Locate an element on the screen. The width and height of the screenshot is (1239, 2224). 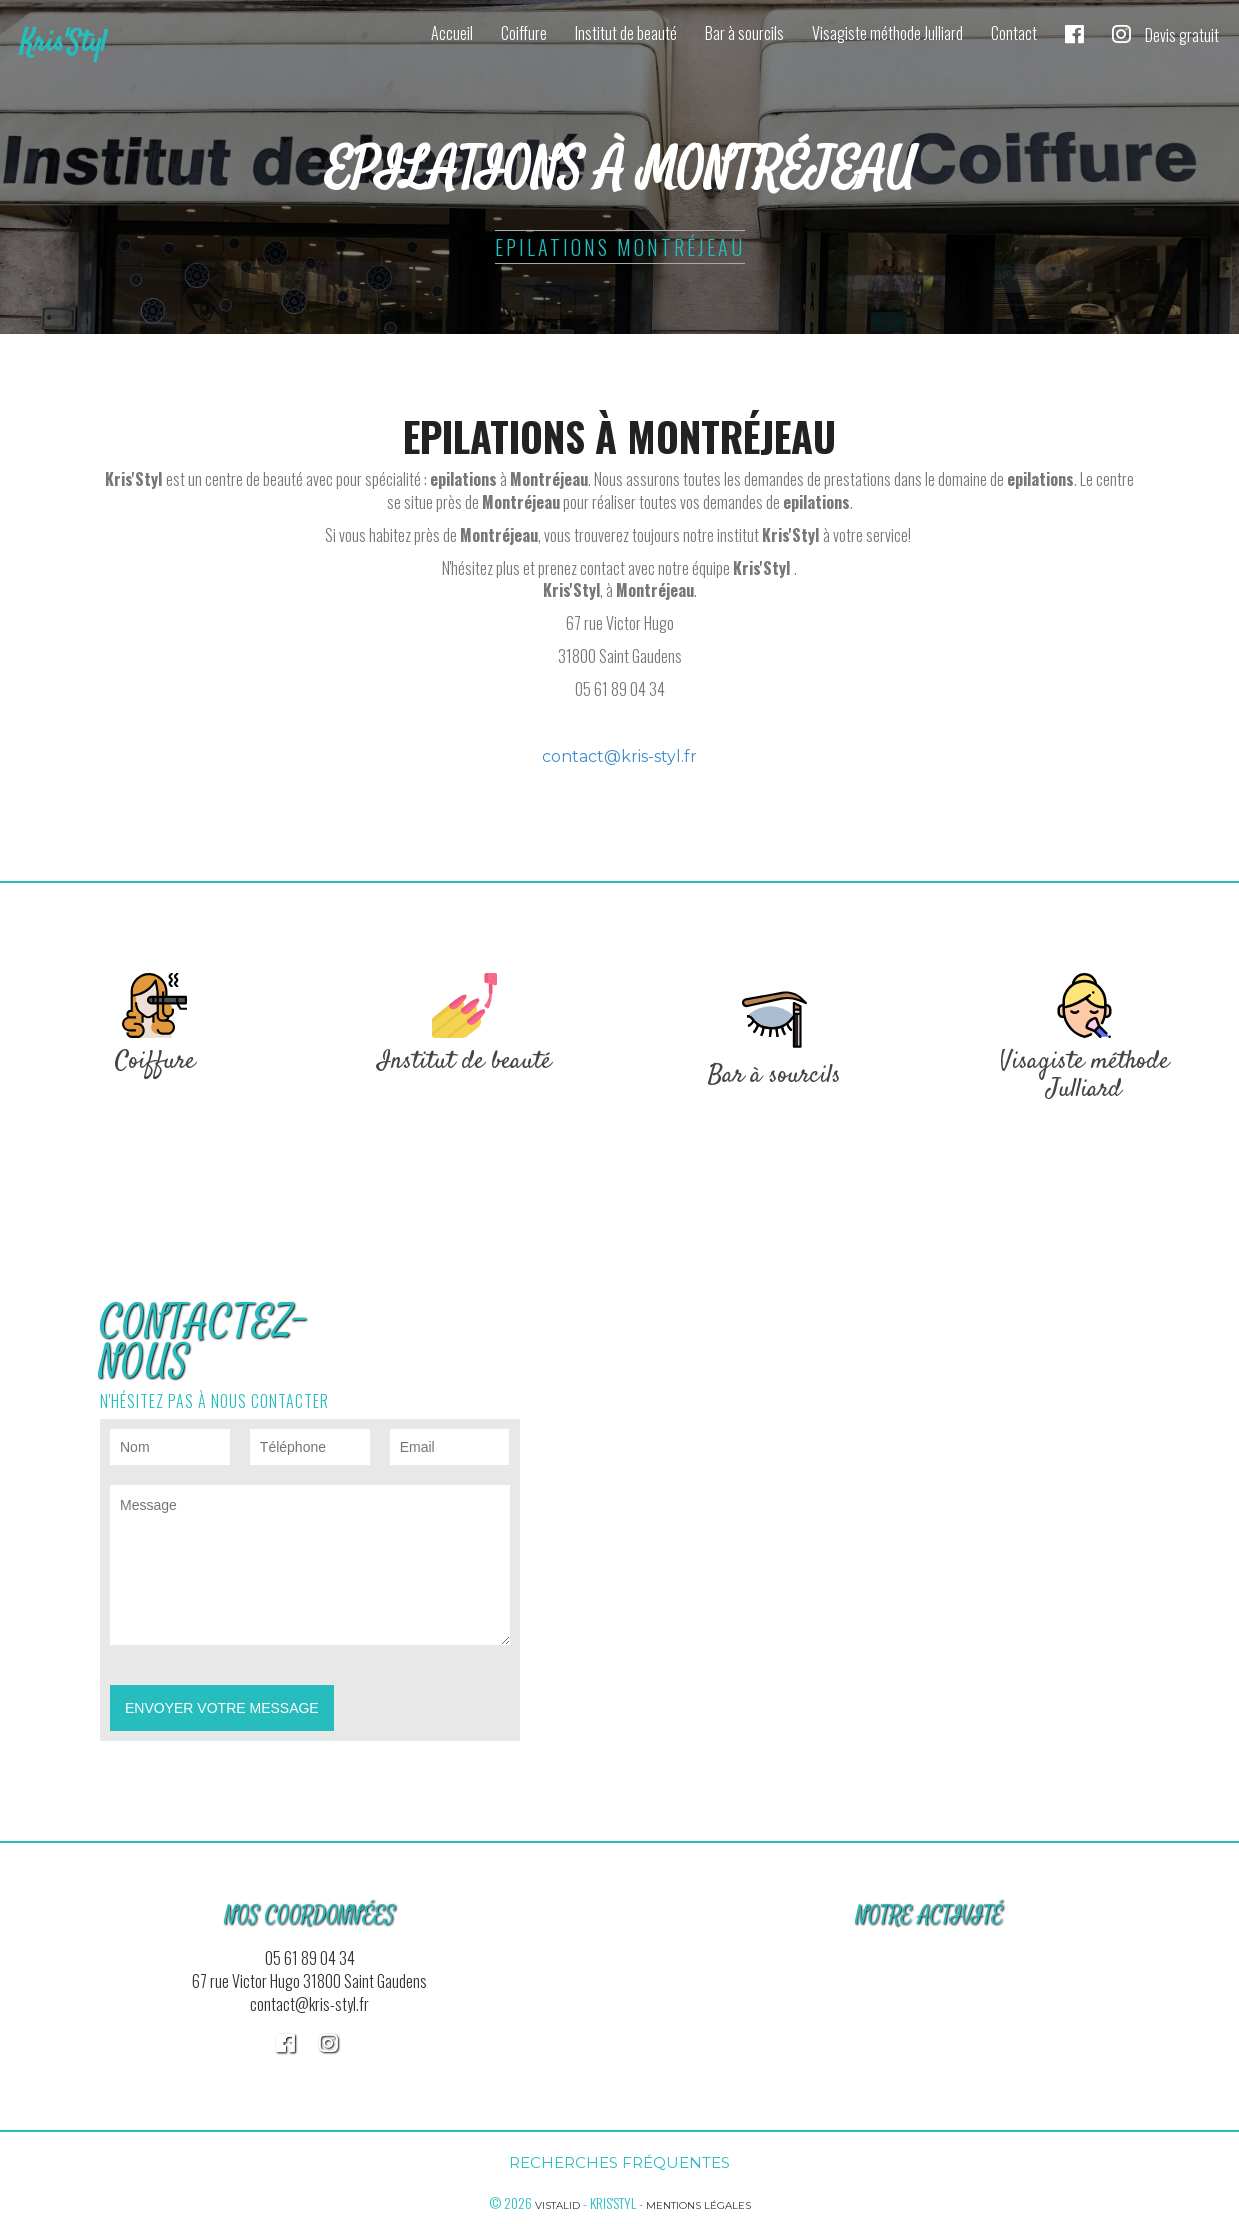
Mentions légales is located at coordinates (698, 2205).